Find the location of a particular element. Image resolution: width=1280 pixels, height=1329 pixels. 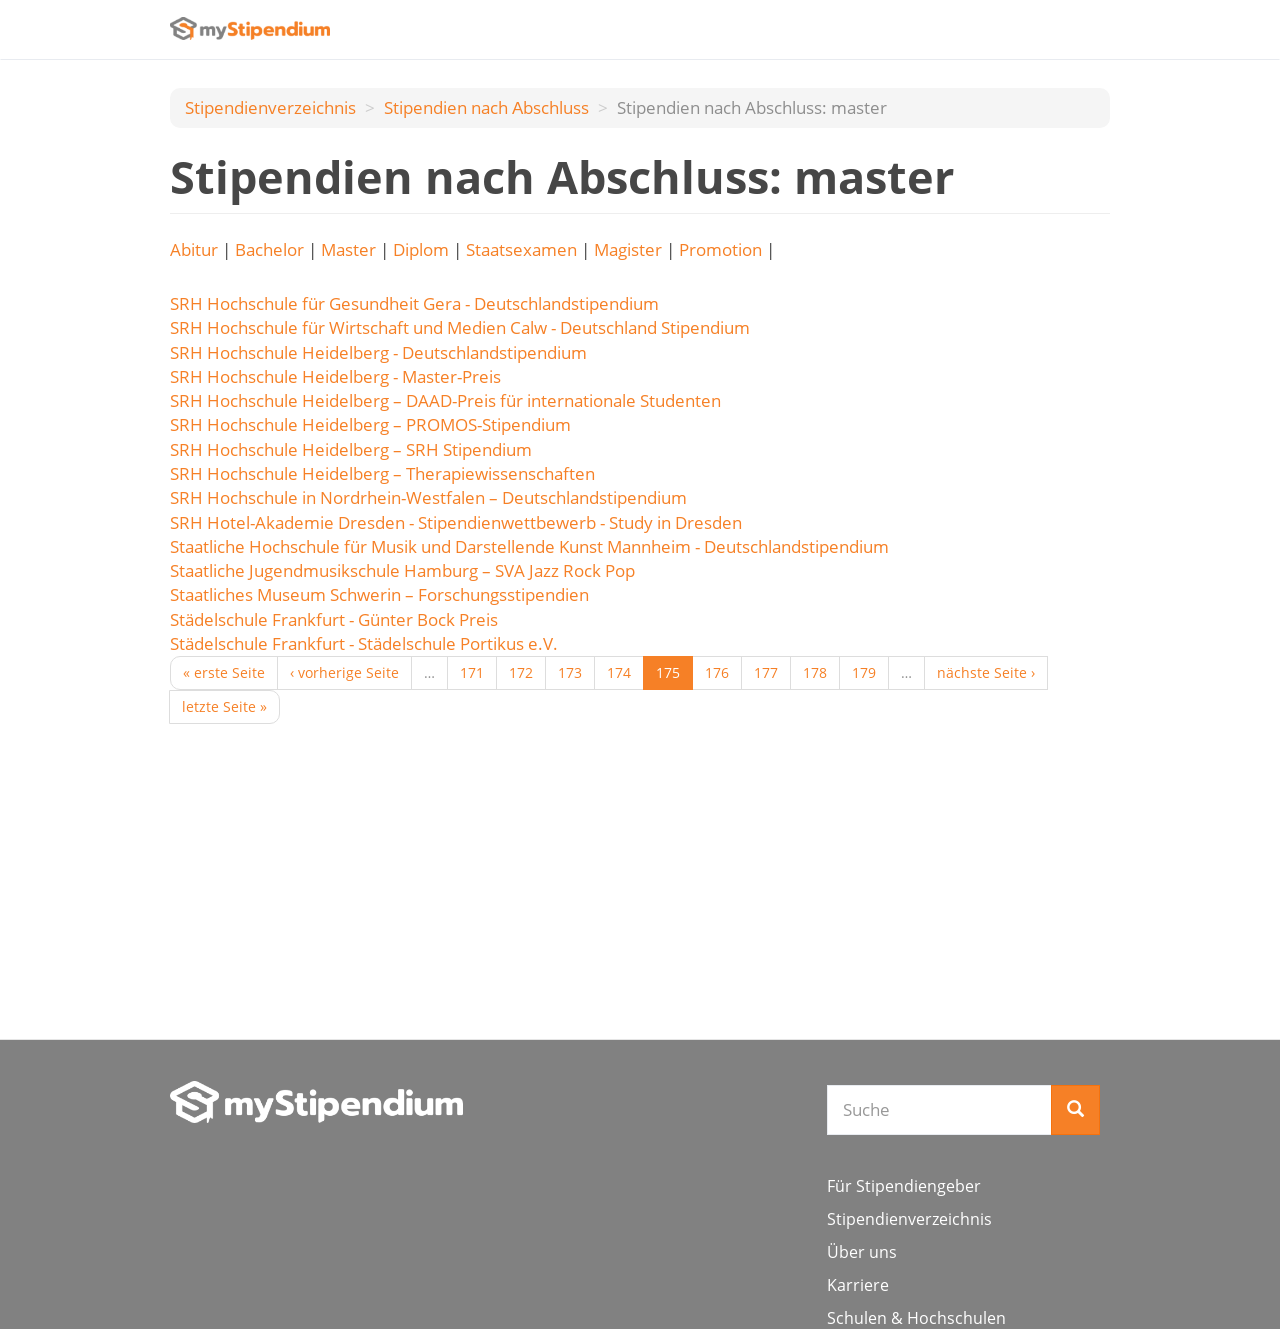

SRH Hochschule Heidelberg – PROMOS-Stipendium is located at coordinates (370, 424).